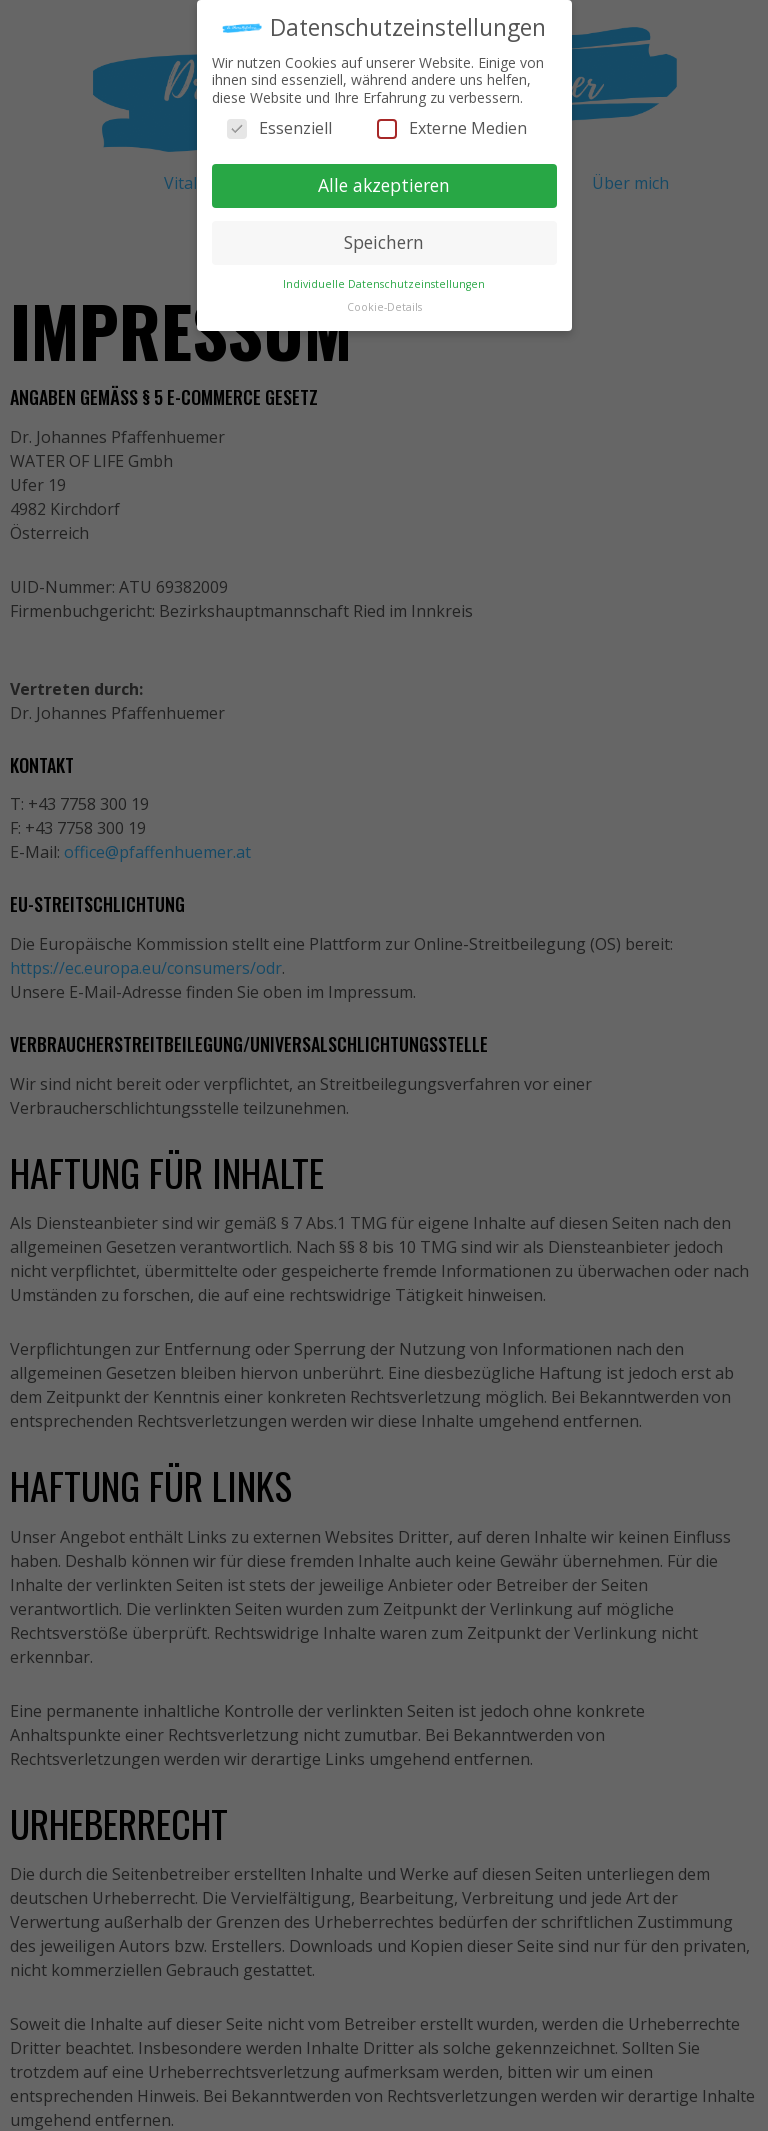  Describe the element at coordinates (384, 280) in the screenshot. I see `Individuelle Datenschutzeinstellungen [button]` at that location.